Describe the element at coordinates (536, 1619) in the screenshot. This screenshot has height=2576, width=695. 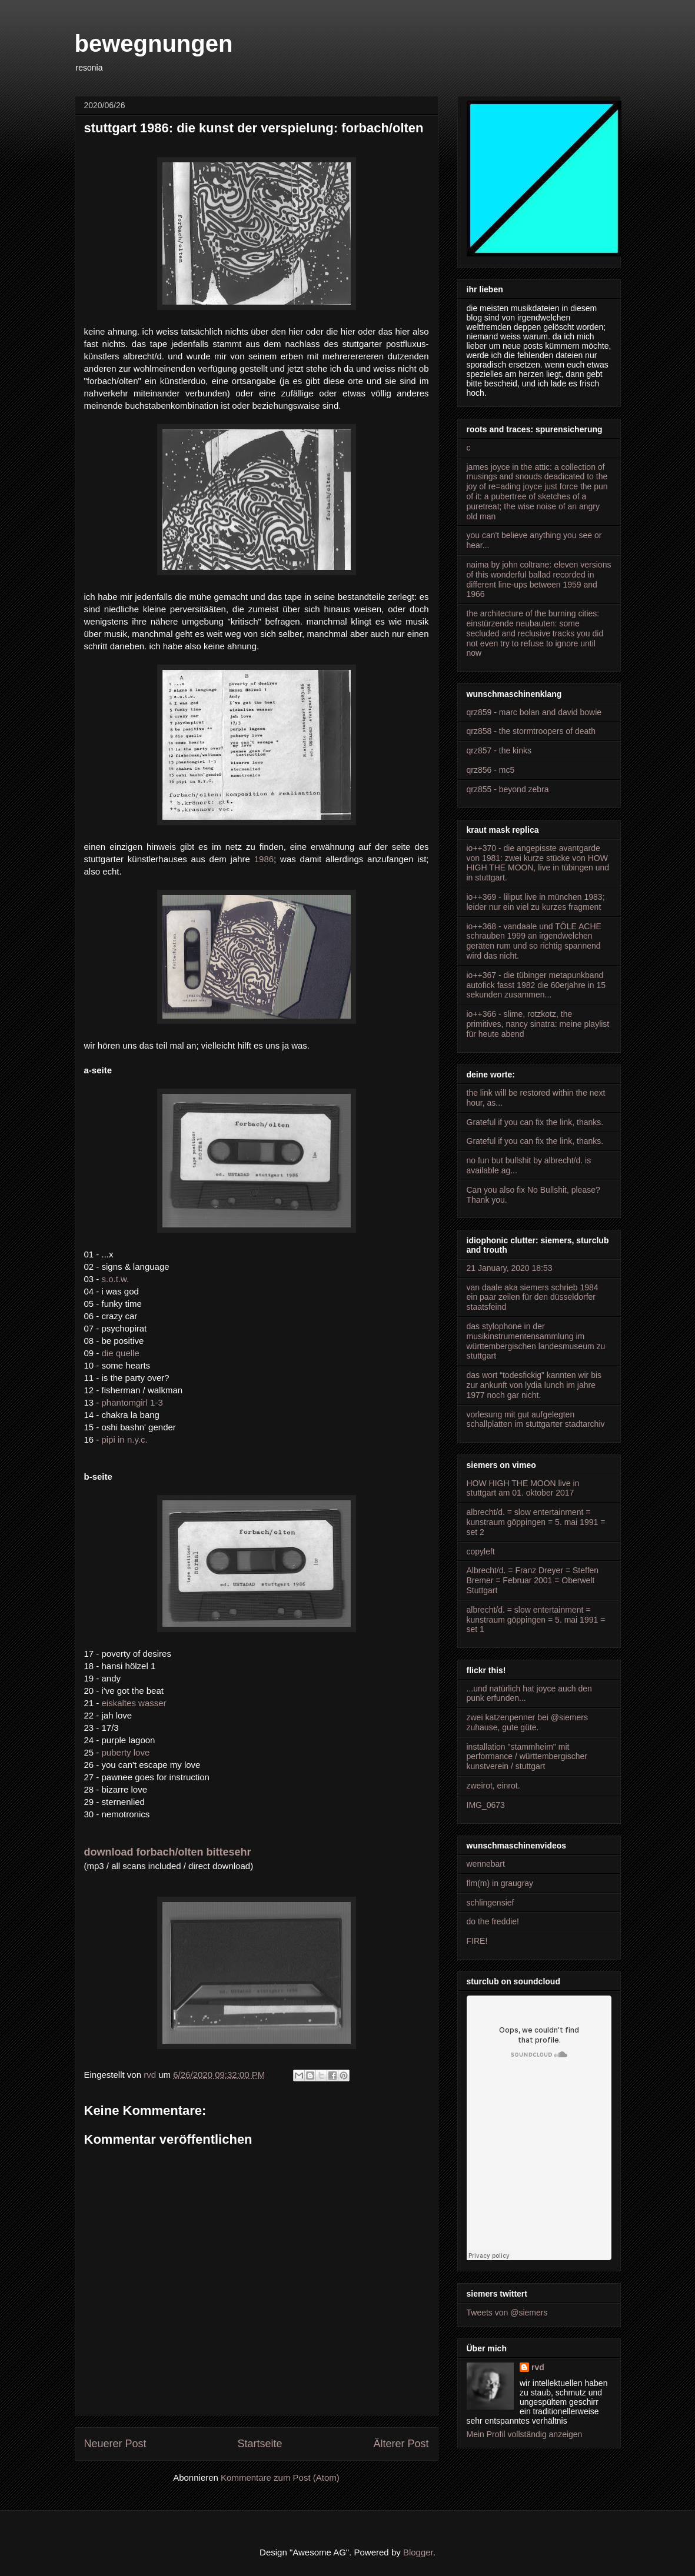
I see `albrecht/d. = slow entertainment = kunstraum göppingen = 5. mai 1991 = set 1` at that location.